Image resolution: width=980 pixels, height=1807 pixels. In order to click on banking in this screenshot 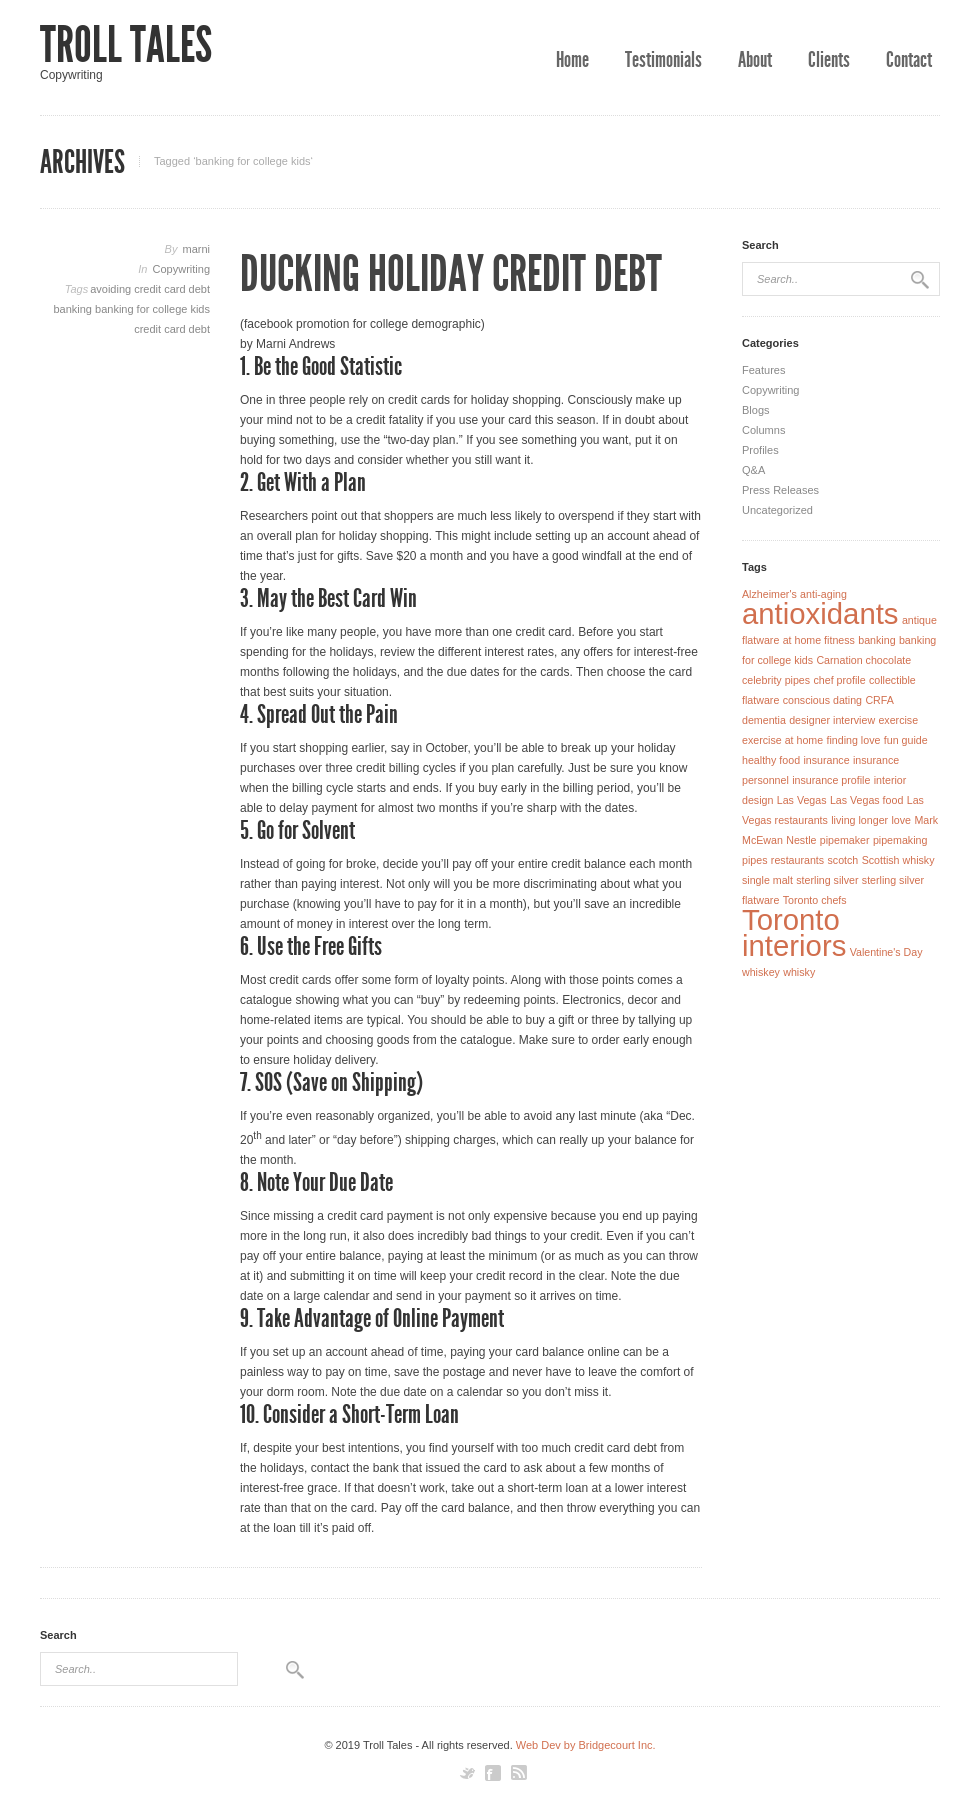, I will do `click(74, 309)`.